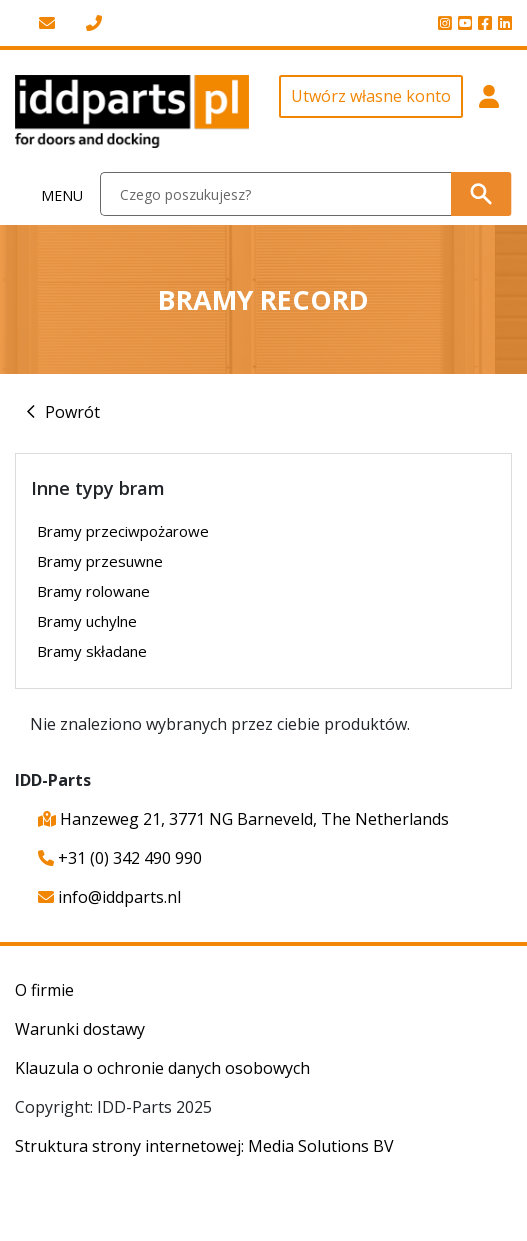  What do you see at coordinates (80, 1029) in the screenshot?
I see `Warunki dostawy` at bounding box center [80, 1029].